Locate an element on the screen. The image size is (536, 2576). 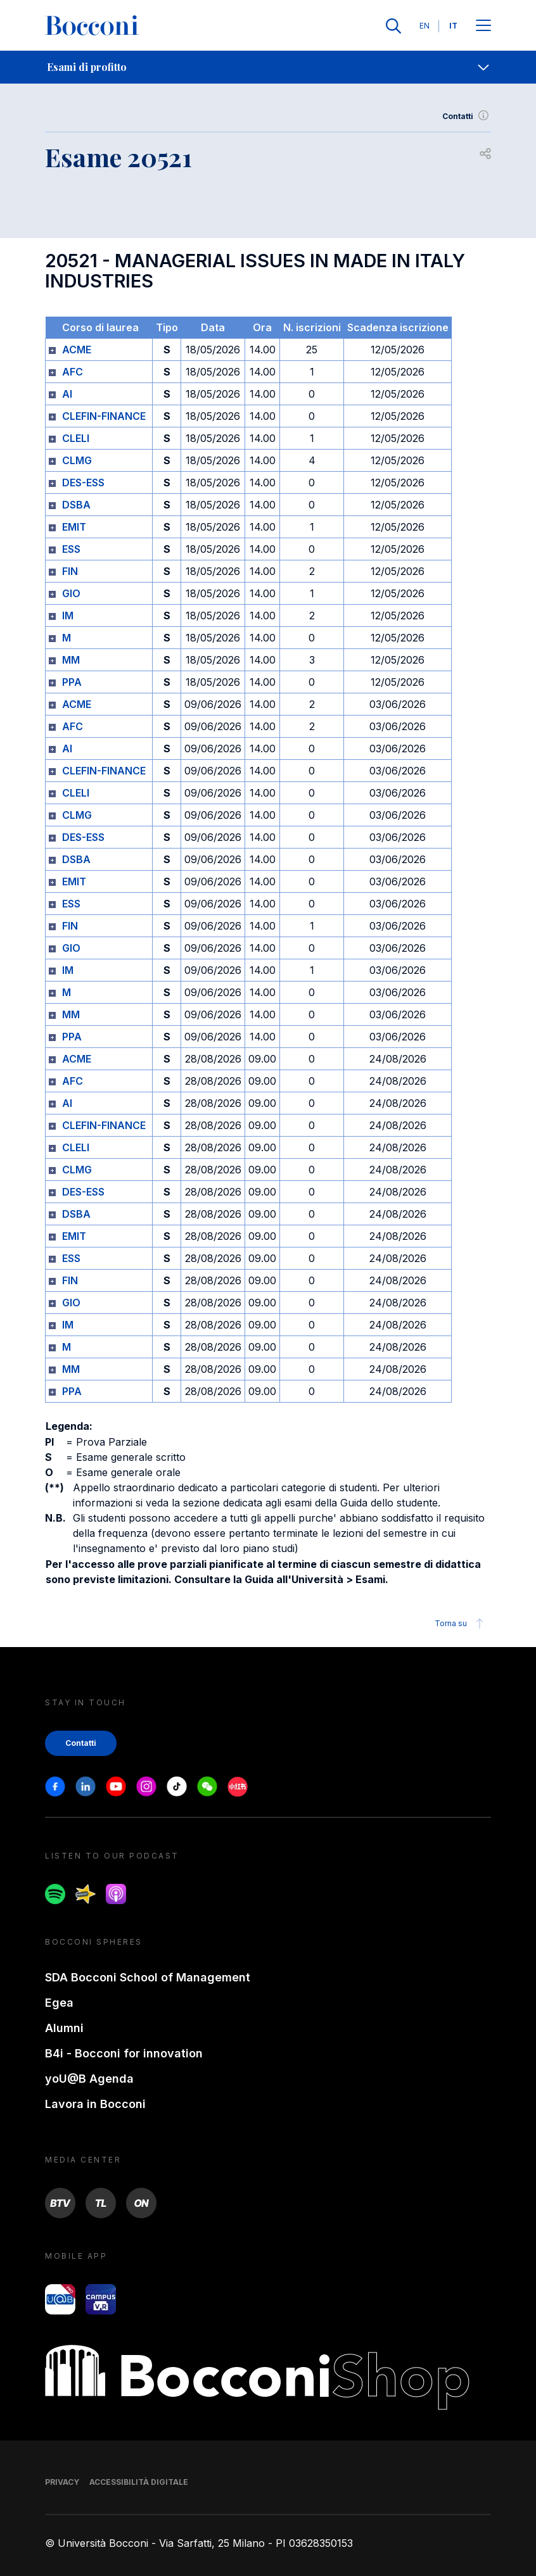
EN is located at coordinates (424, 25).